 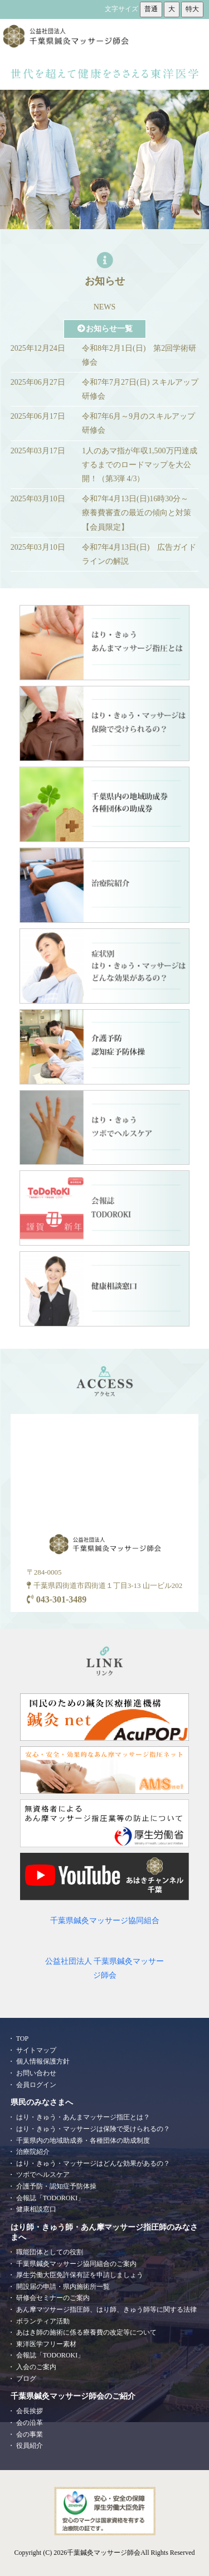 I want to click on 役員紹介, so click(x=29, y=2445).